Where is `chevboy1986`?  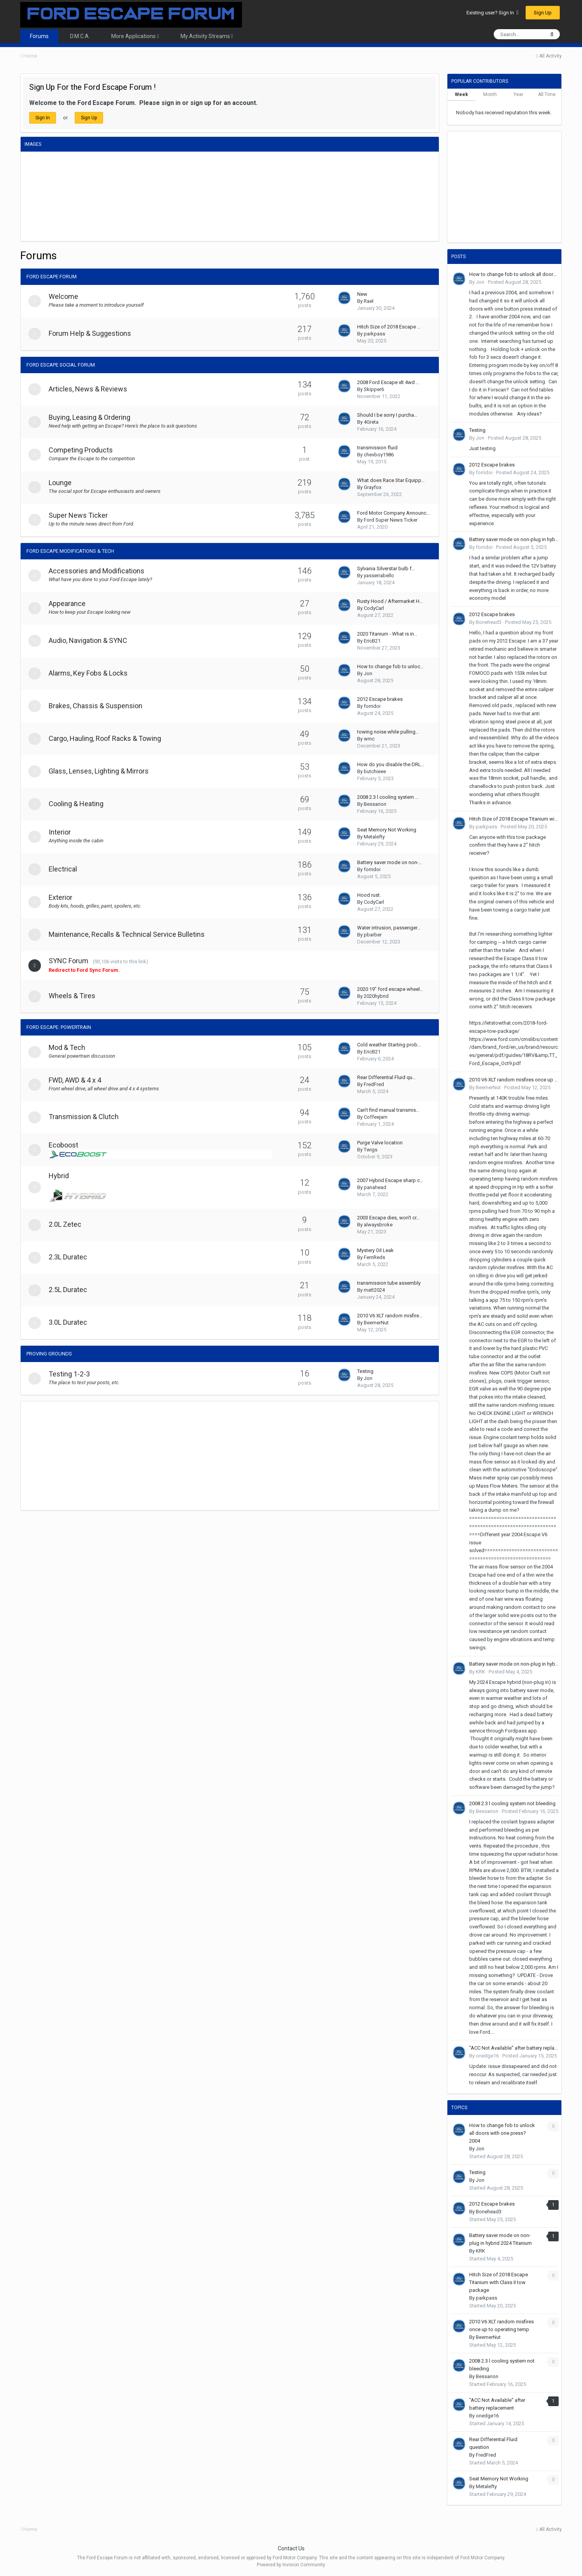
chevboy1986 is located at coordinates (379, 455).